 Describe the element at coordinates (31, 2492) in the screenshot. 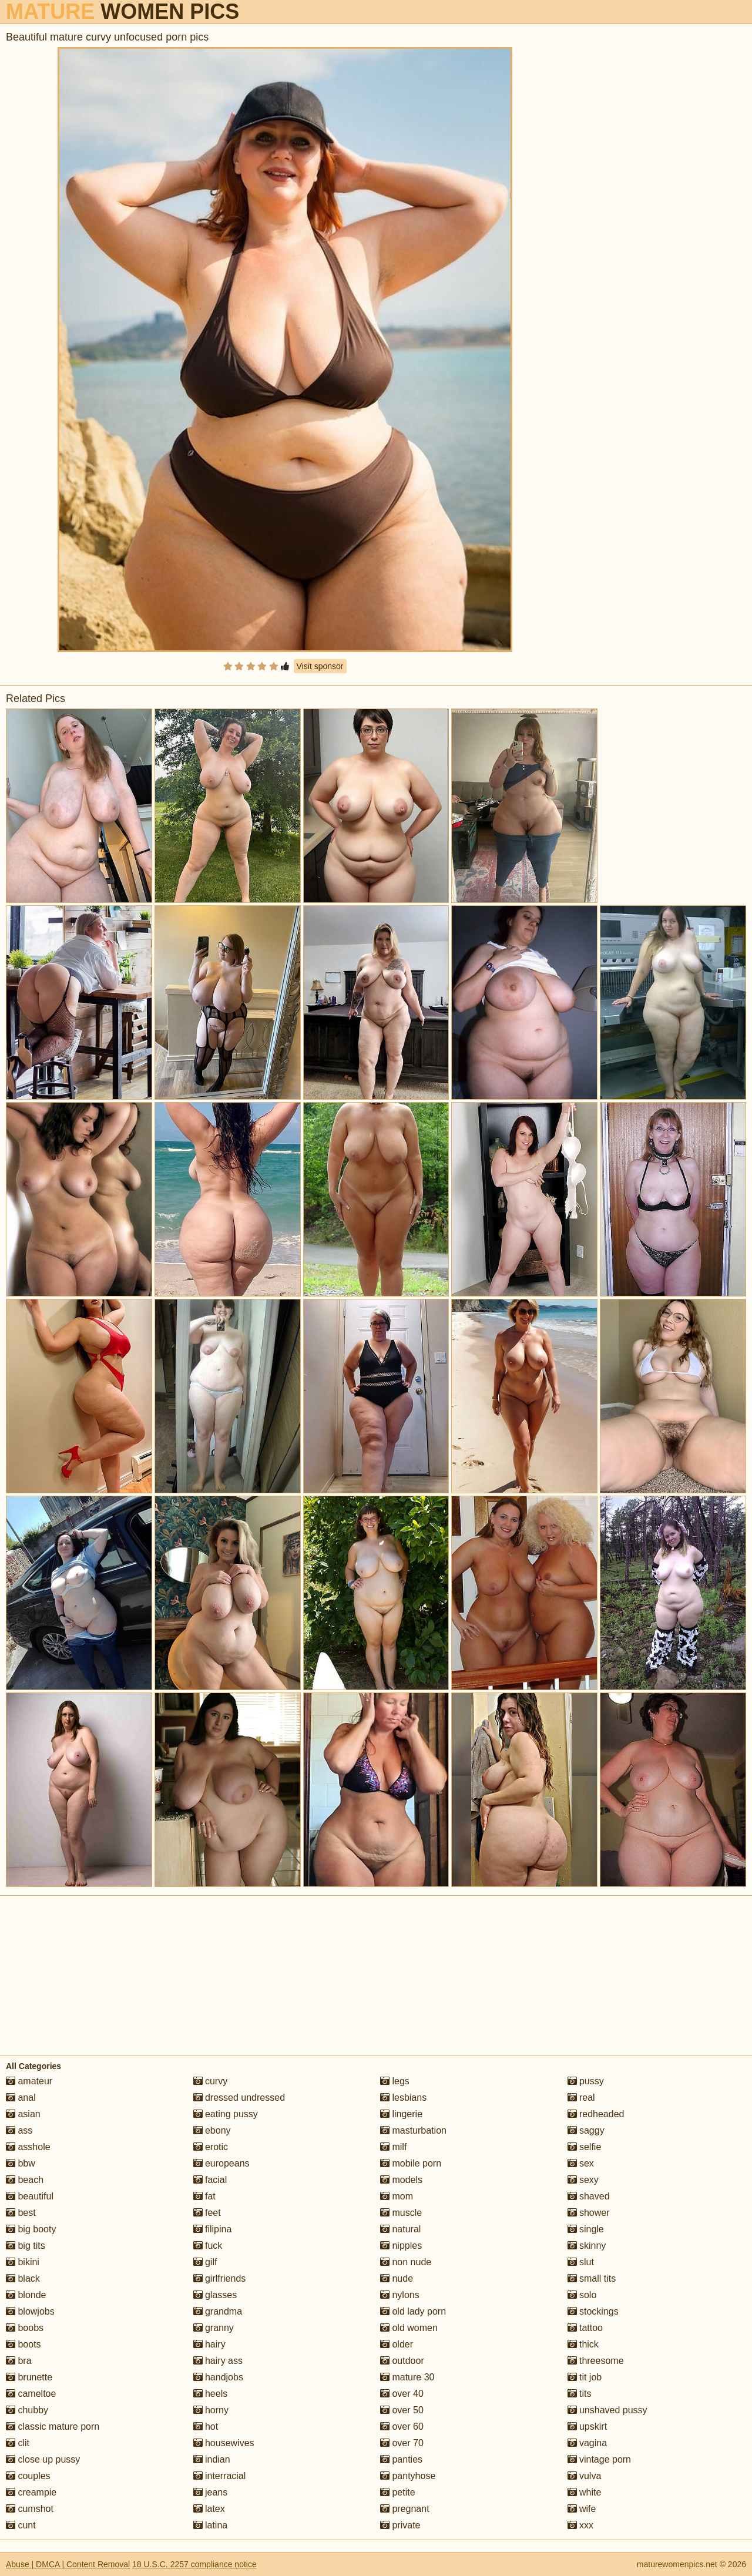

I see `creampie` at that location.